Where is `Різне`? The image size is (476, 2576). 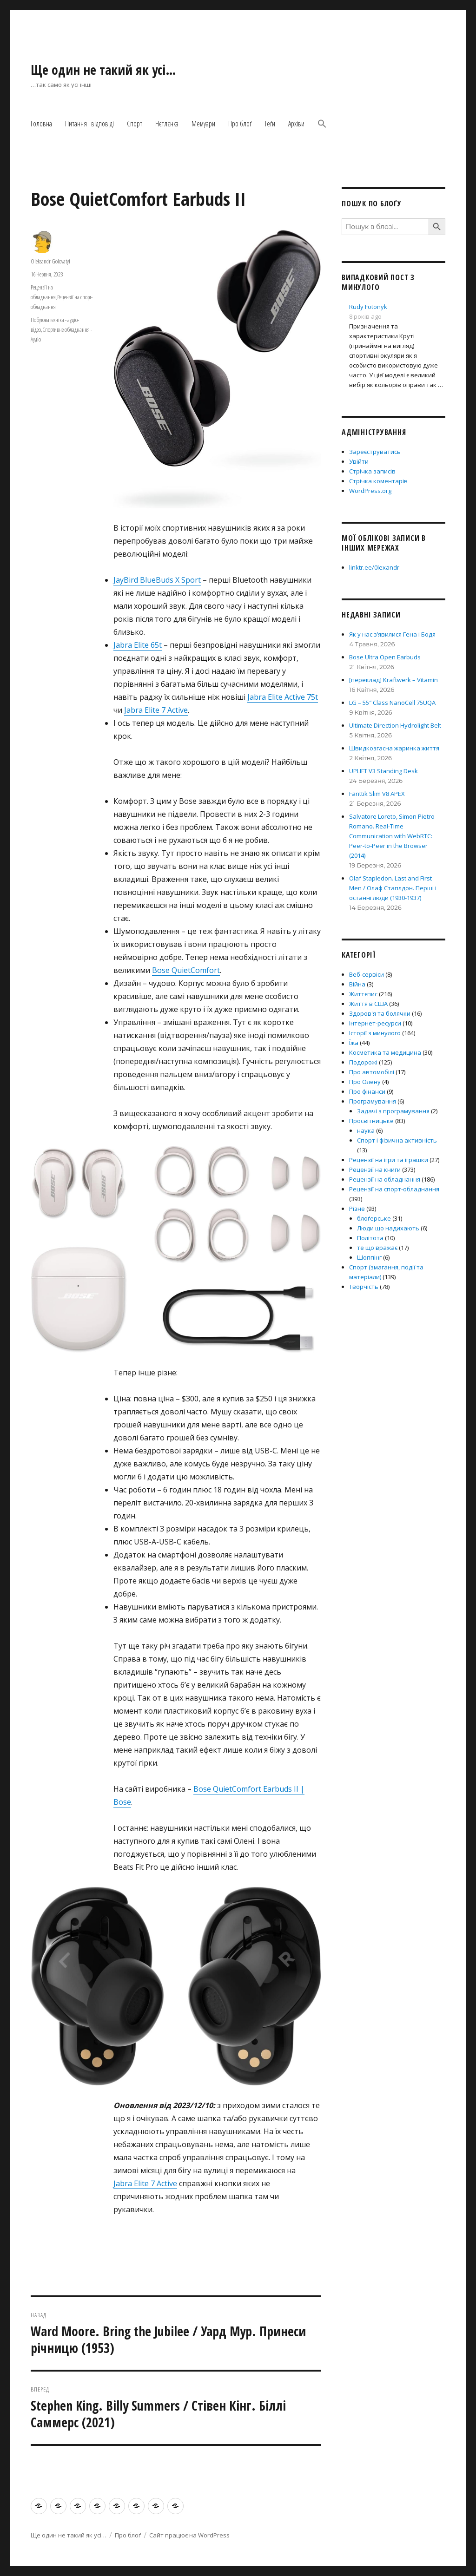 Різне is located at coordinates (357, 1208).